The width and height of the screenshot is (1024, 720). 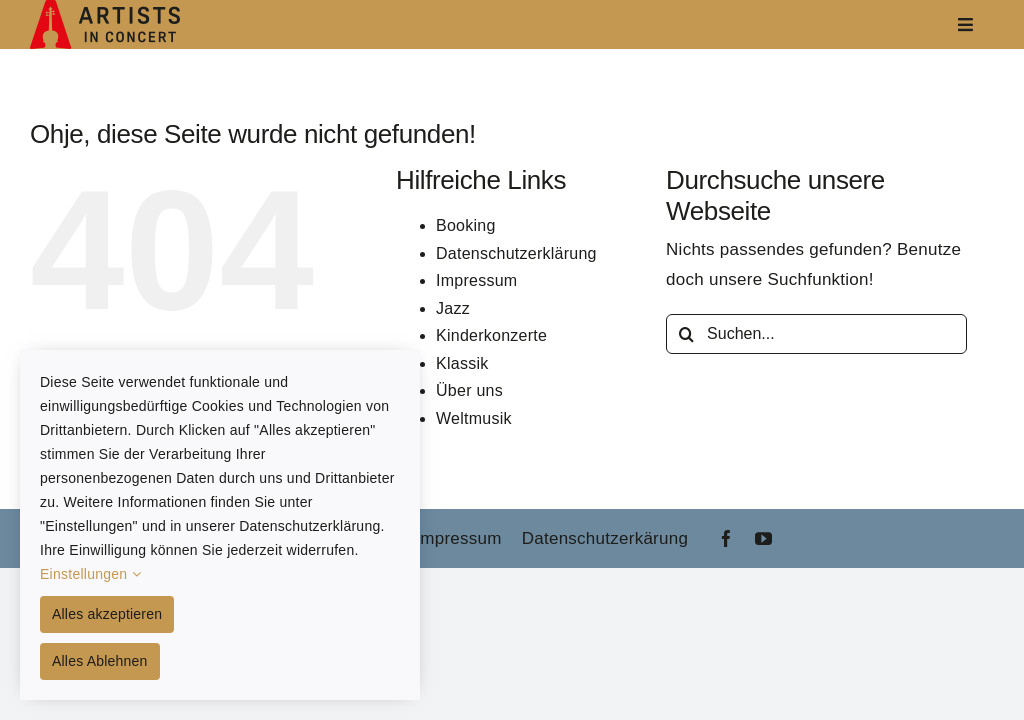 I want to click on Booking, so click(x=466, y=225).